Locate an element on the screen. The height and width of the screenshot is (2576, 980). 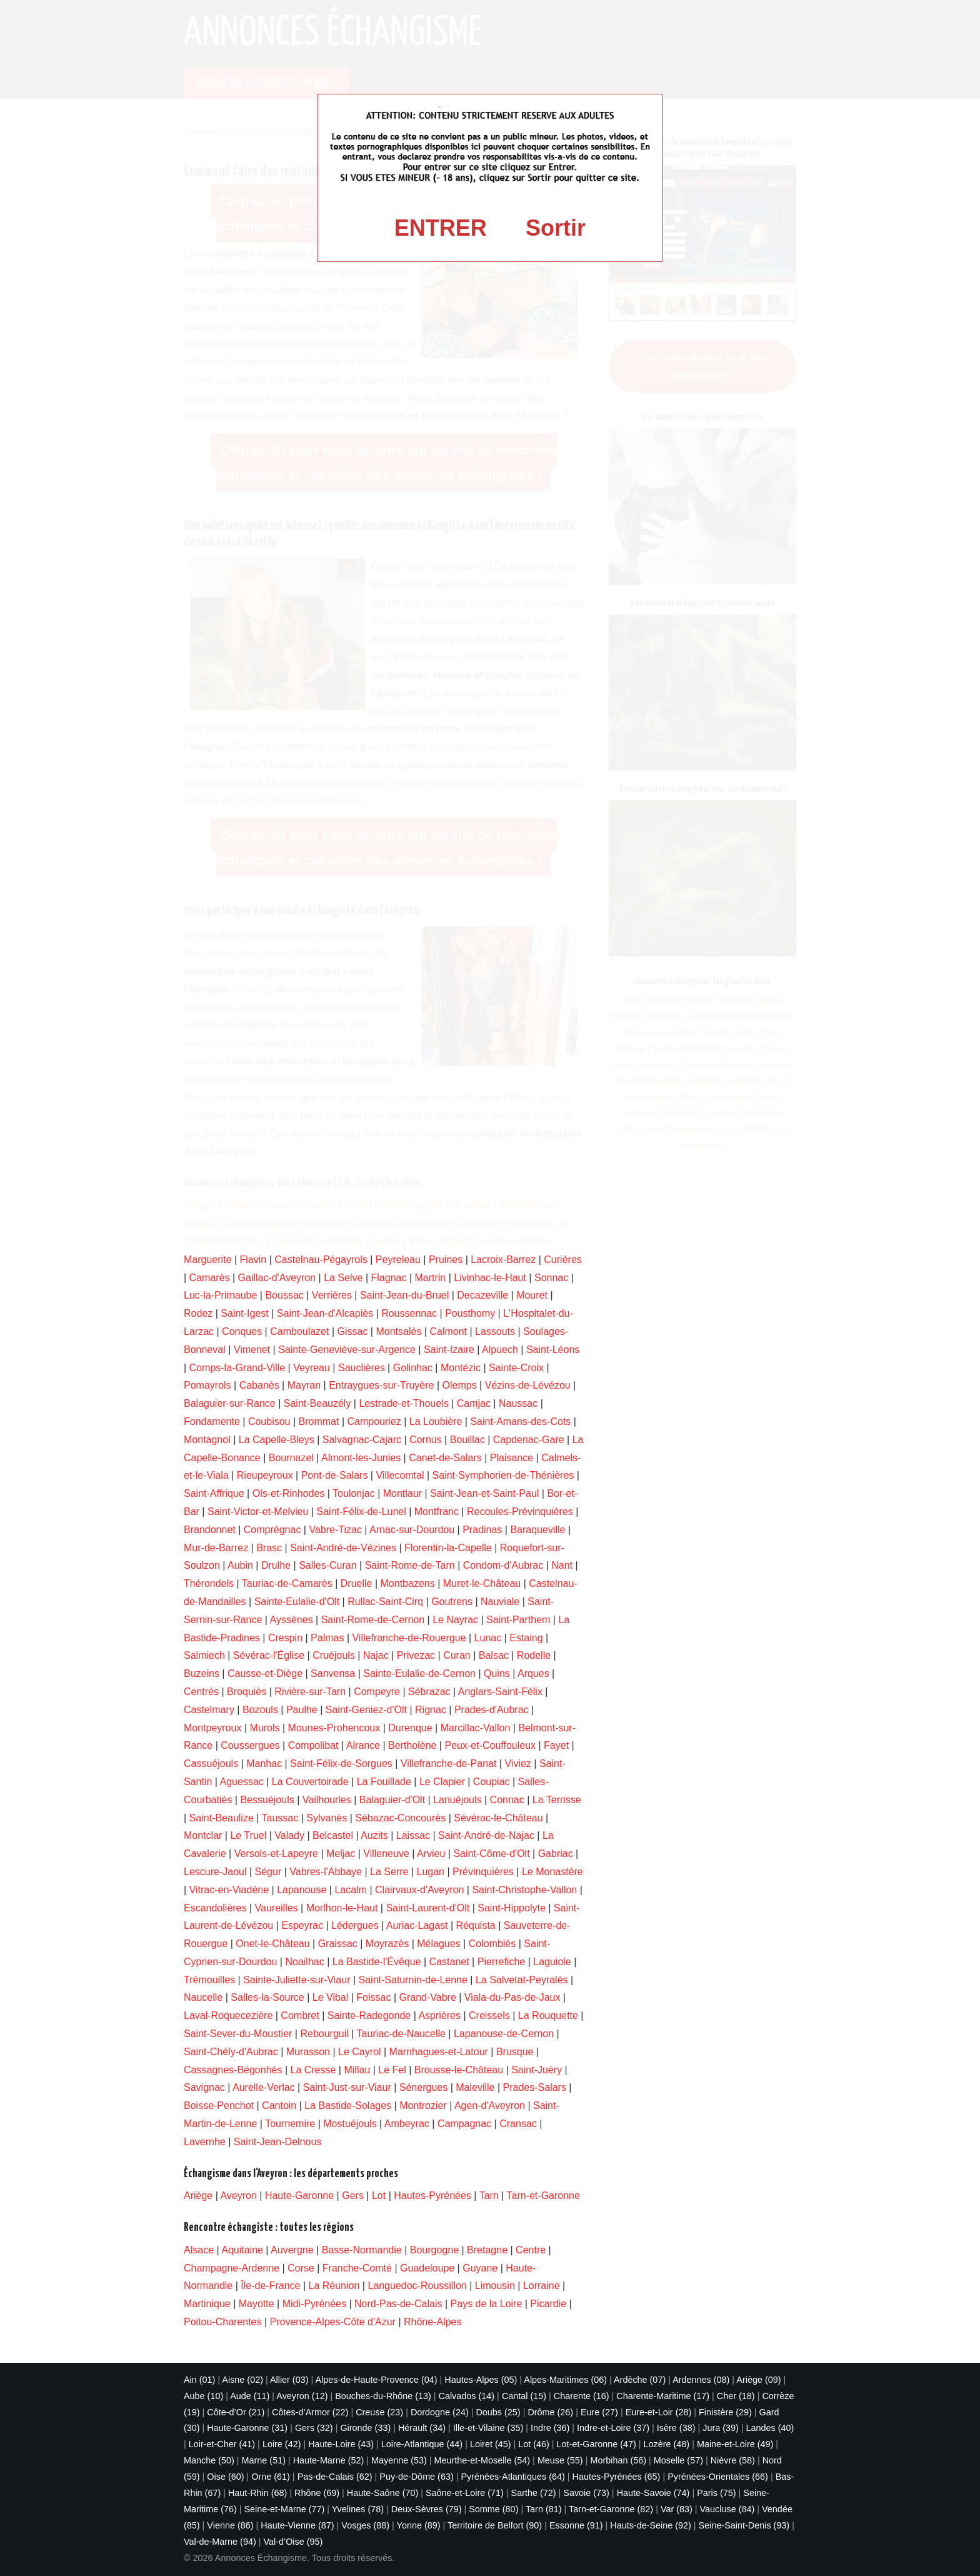
Moselle (57) is located at coordinates (678, 2460).